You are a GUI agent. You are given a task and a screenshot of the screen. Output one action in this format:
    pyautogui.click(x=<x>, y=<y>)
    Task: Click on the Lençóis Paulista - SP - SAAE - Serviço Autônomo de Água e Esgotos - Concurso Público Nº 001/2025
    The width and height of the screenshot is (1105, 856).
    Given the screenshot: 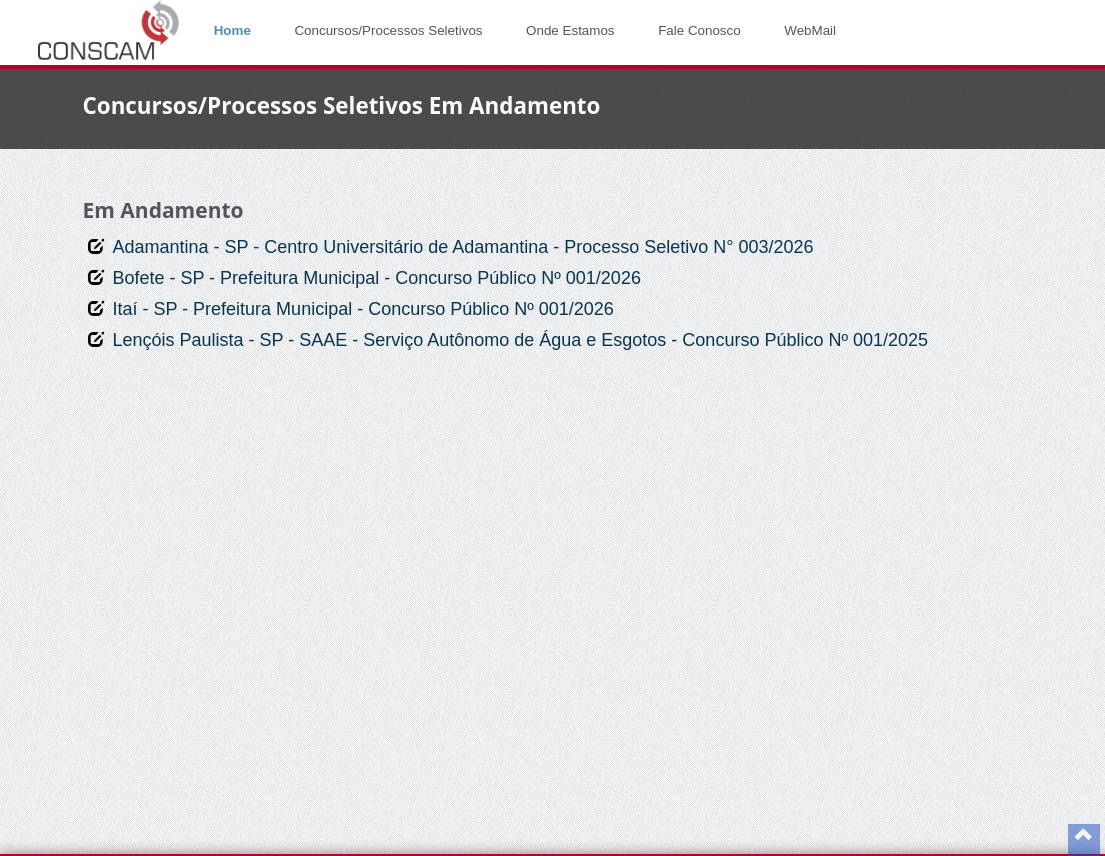 What is the action you would take?
    pyautogui.click(x=520, y=340)
    